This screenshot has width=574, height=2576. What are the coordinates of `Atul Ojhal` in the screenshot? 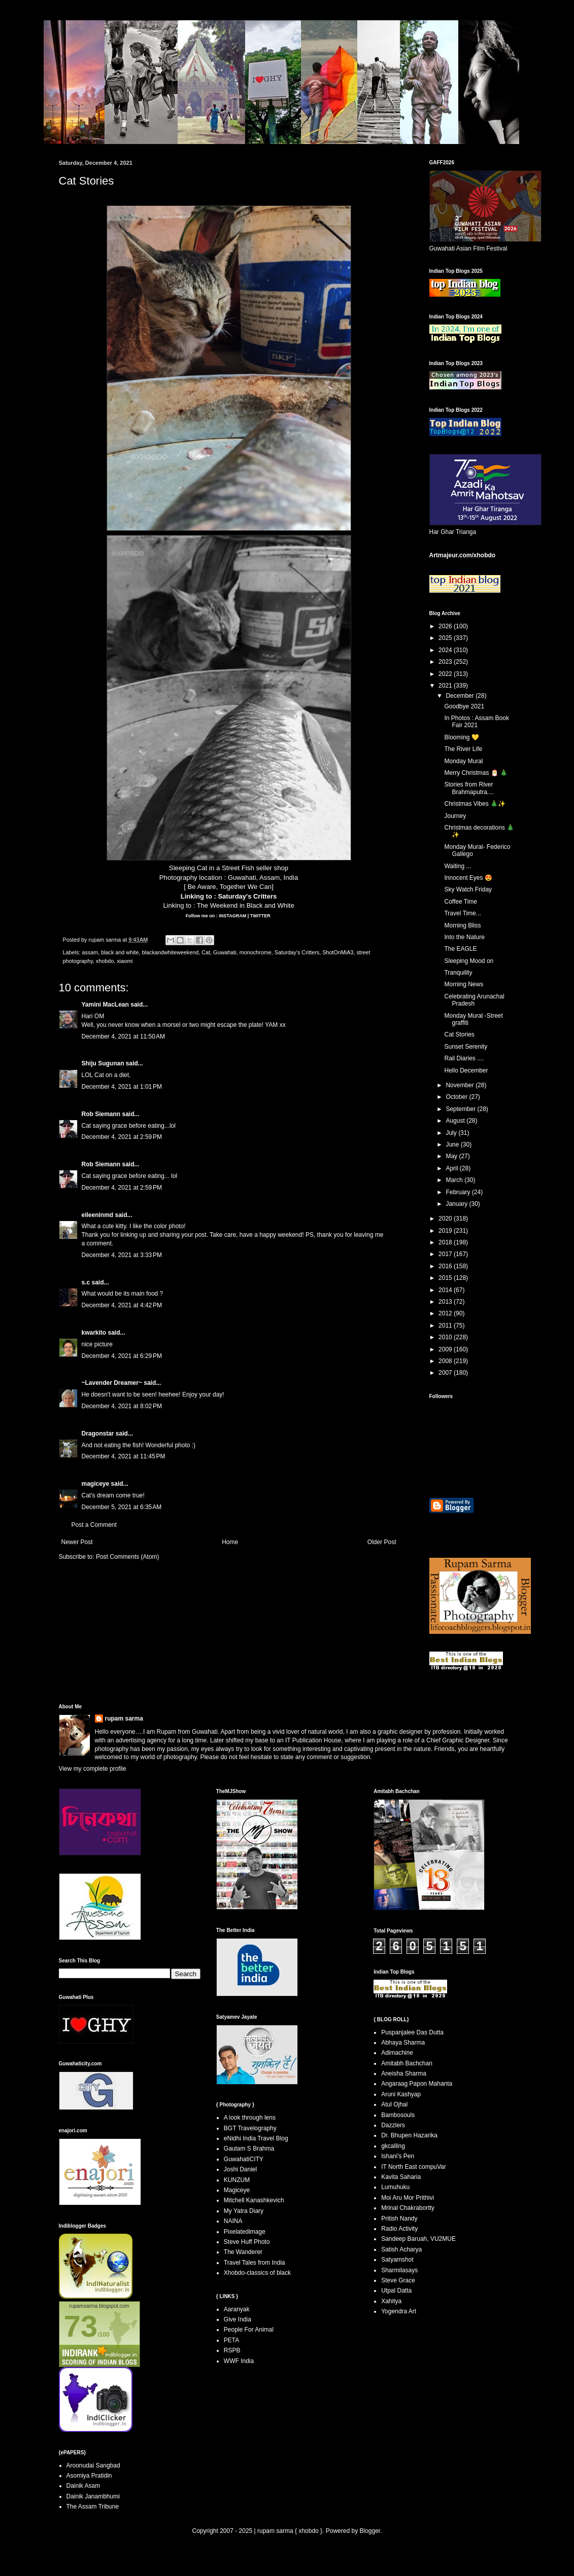 It's located at (394, 2104).